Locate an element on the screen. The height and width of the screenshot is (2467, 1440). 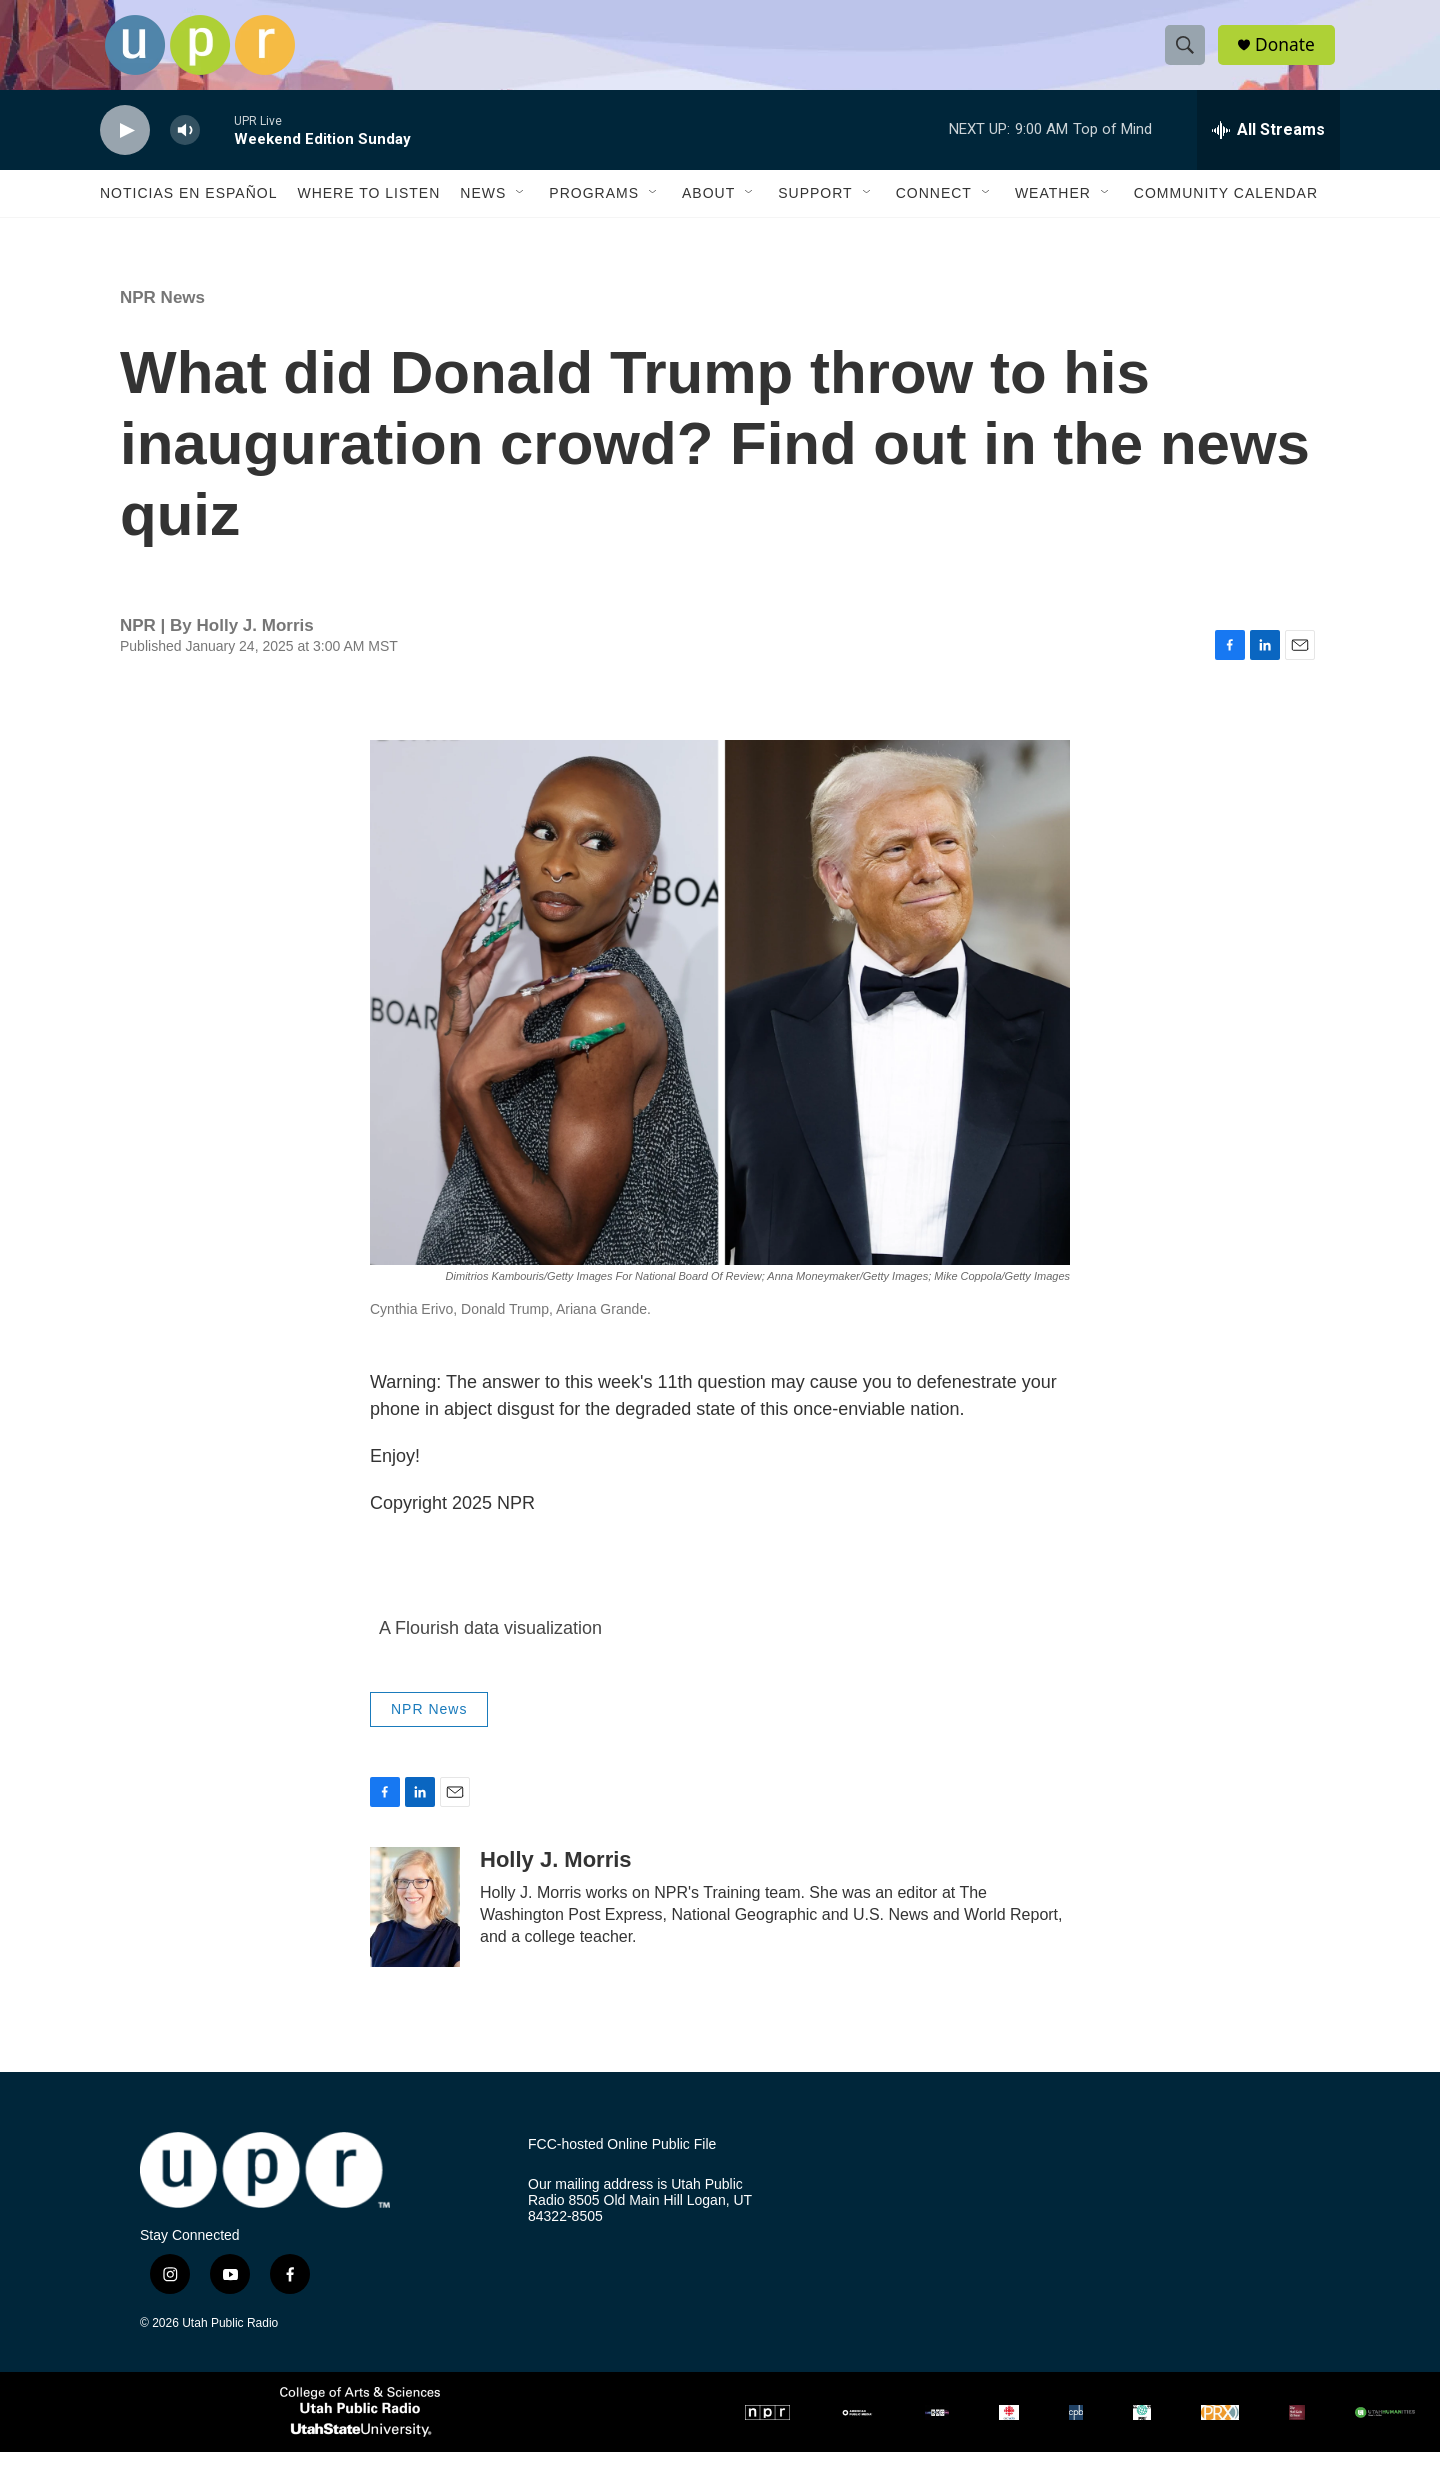
[all streams] is located at coordinates (1268, 145).